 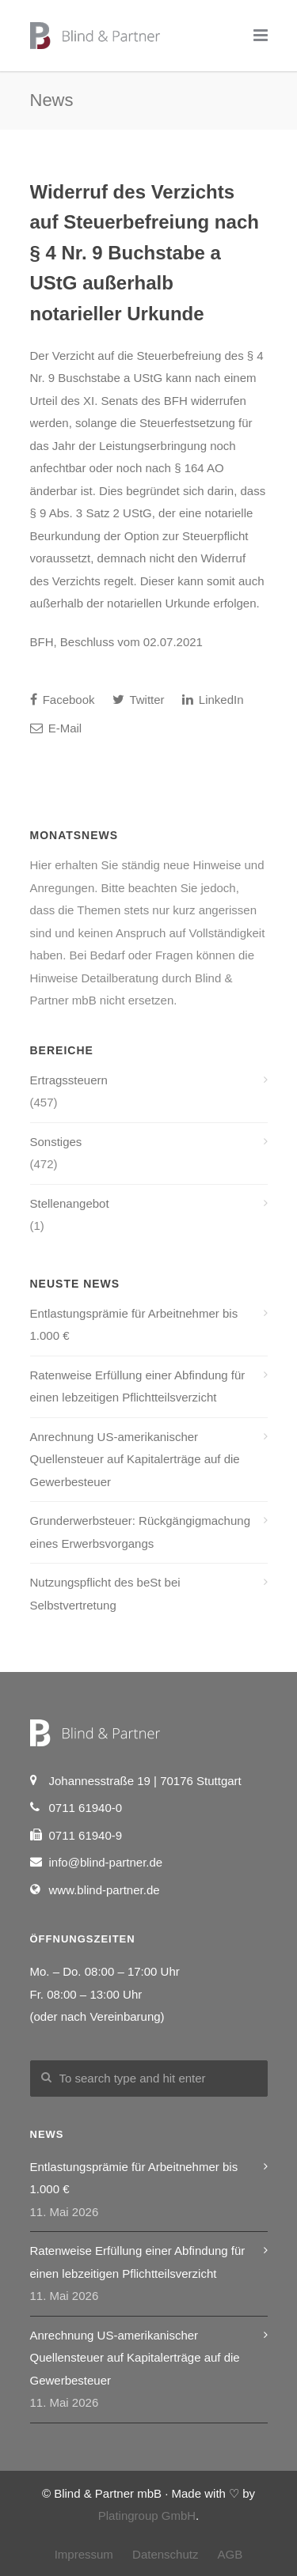 What do you see at coordinates (138, 1386) in the screenshot?
I see `Ratenweise Erfüllung einer Abfindung für einen lebzeitigen Pflichtteilsverzicht` at bounding box center [138, 1386].